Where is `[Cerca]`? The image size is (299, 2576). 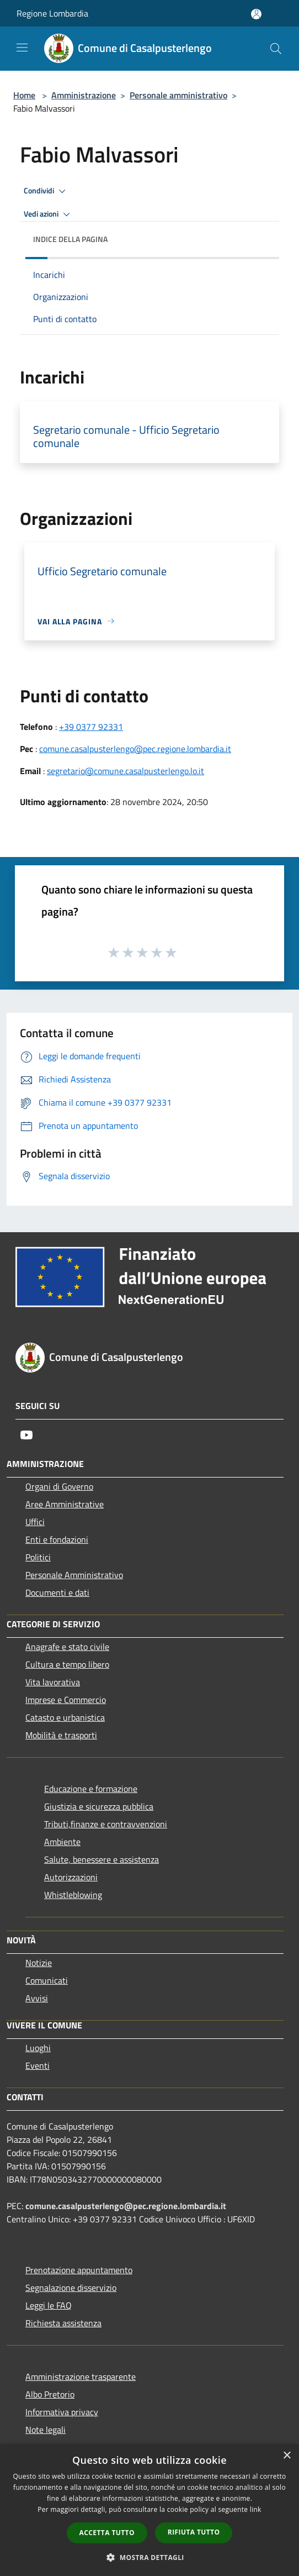
[Cerca] is located at coordinates (275, 48).